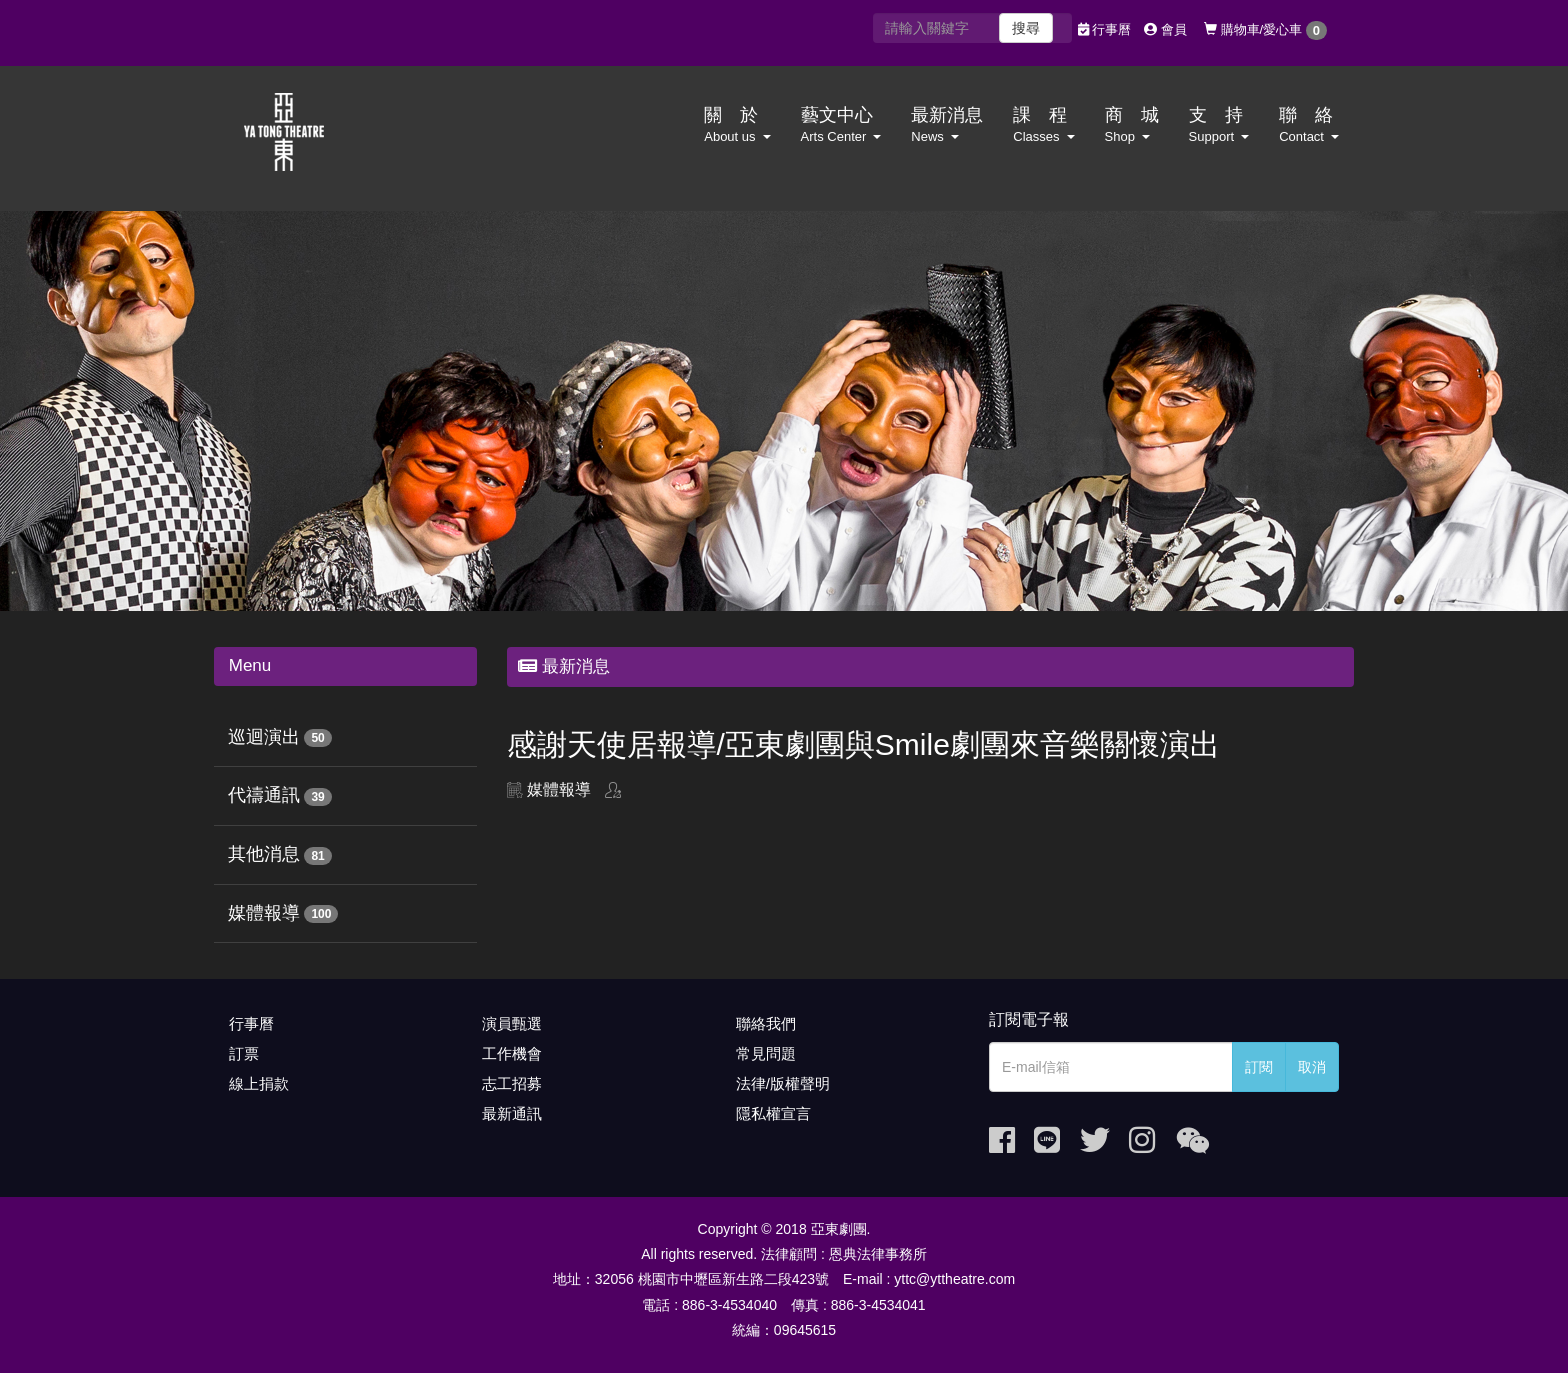 The height and width of the screenshot is (1373, 1568). Describe the element at coordinates (1026, 28) in the screenshot. I see `搜尋` at that location.